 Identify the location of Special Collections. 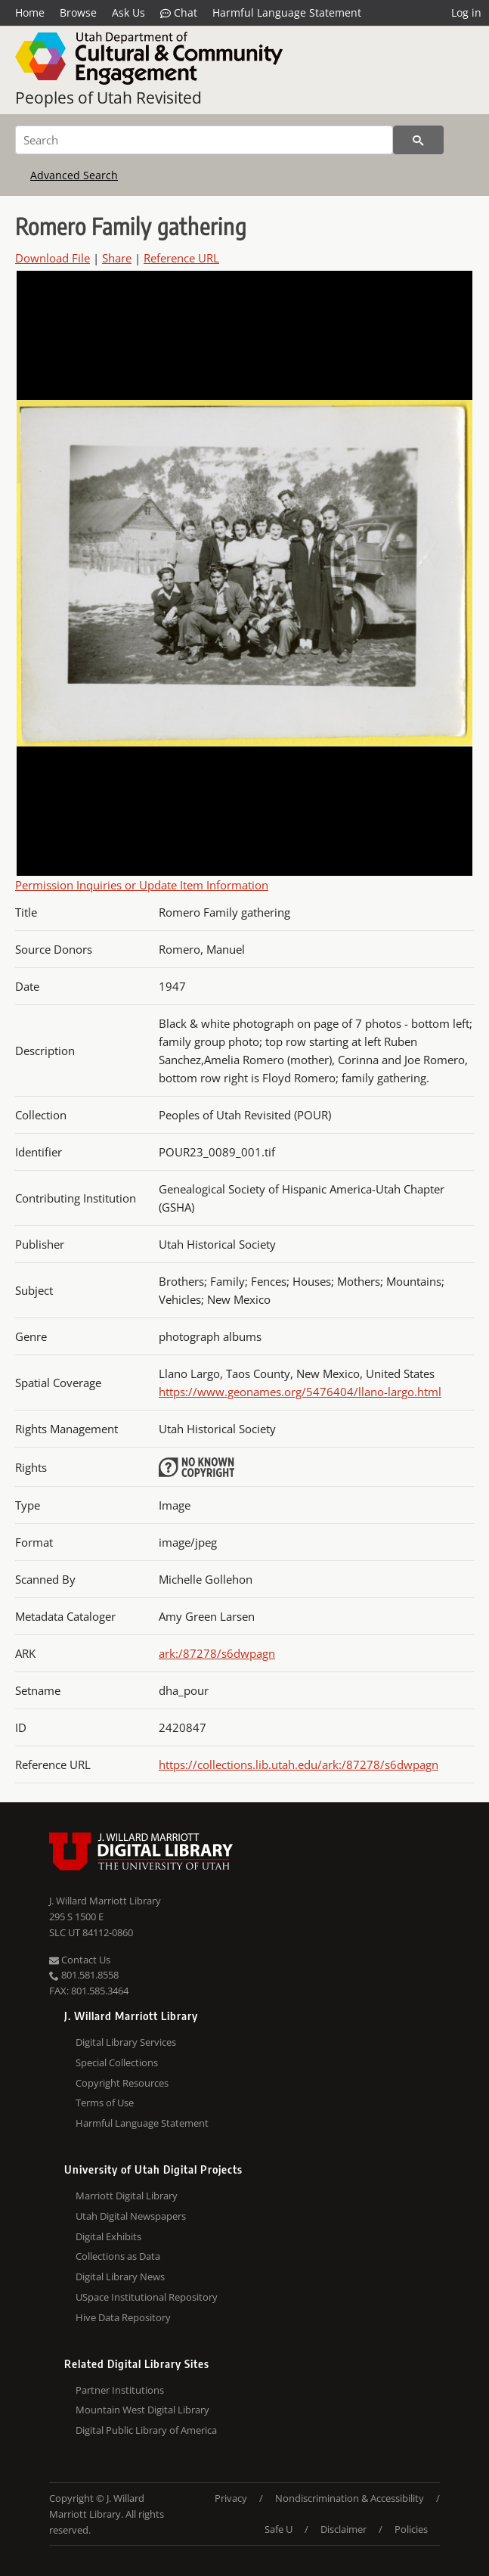
(117, 2062).